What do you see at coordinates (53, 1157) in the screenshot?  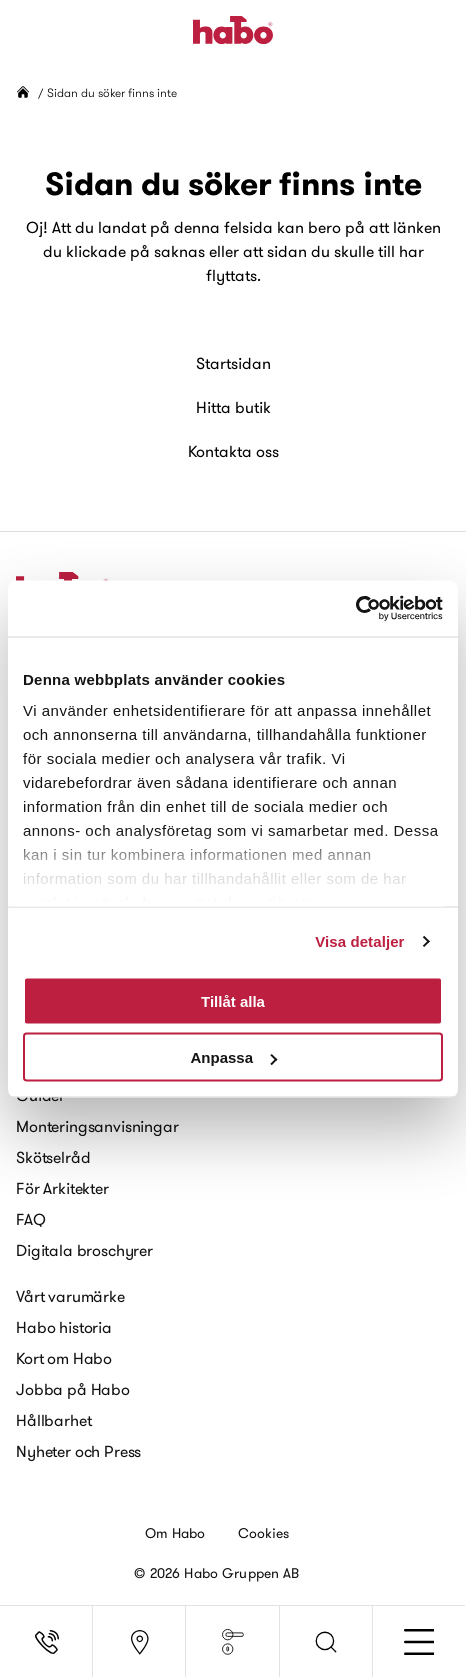 I see `Skötselråd` at bounding box center [53, 1157].